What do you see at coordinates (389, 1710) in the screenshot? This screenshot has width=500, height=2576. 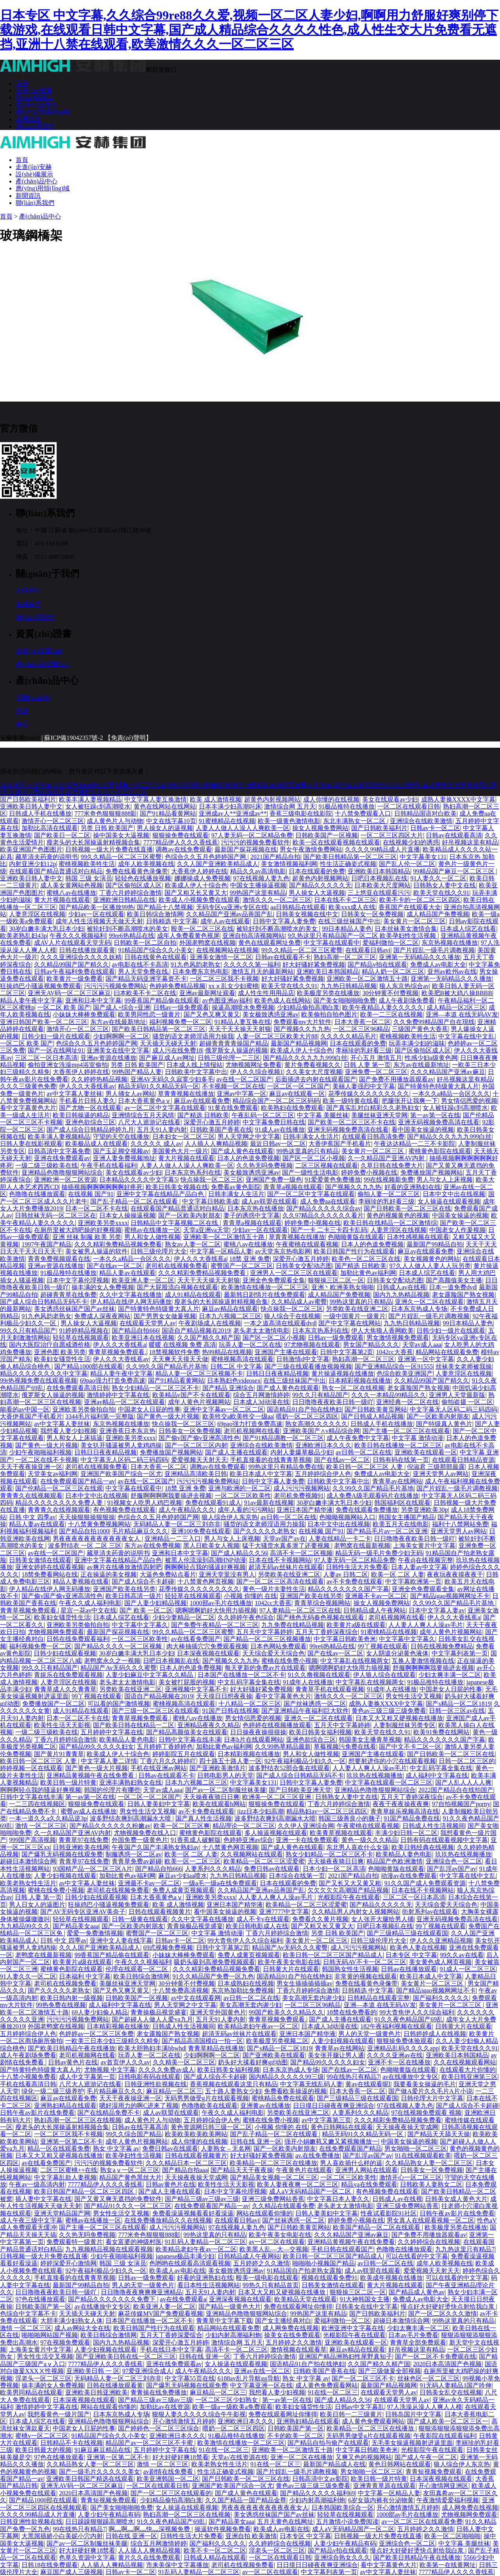 I see `黄色av三级三级三级免费看` at bounding box center [389, 1710].